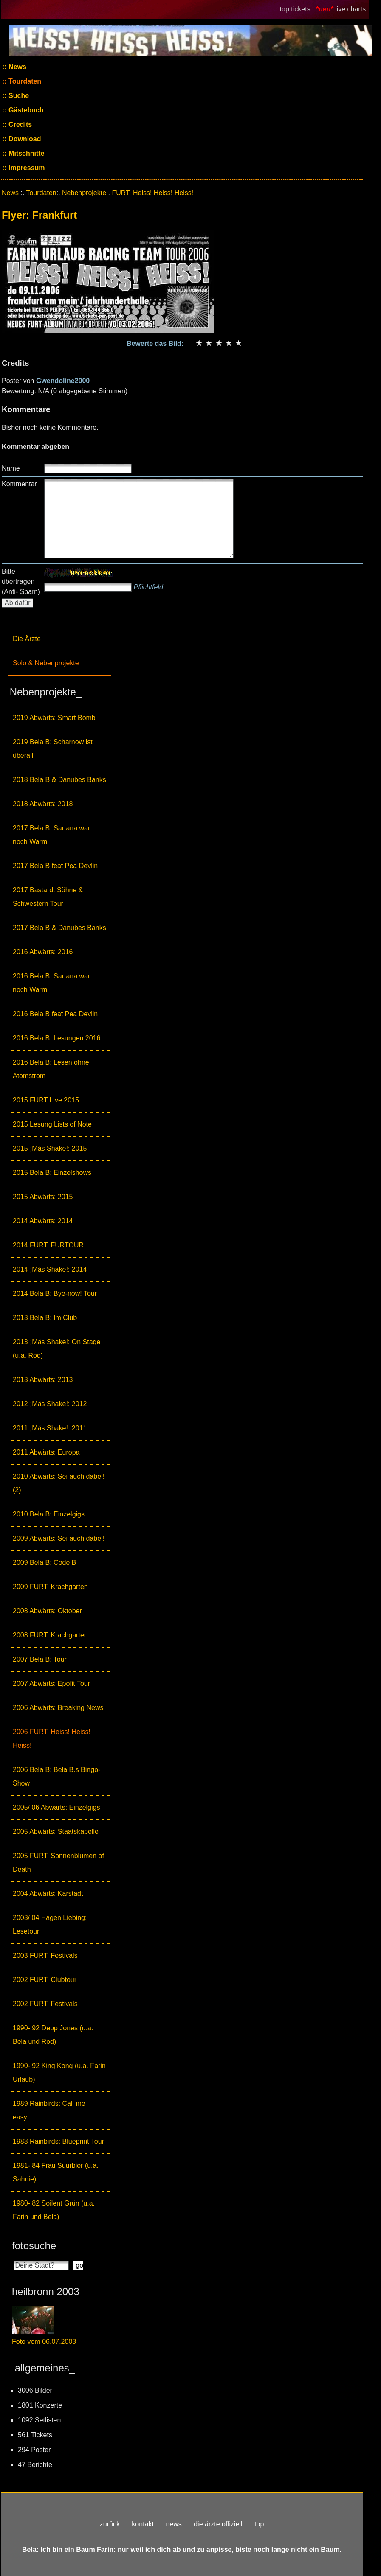 The height and width of the screenshot is (2576, 381). What do you see at coordinates (16, 66) in the screenshot?
I see `News` at bounding box center [16, 66].